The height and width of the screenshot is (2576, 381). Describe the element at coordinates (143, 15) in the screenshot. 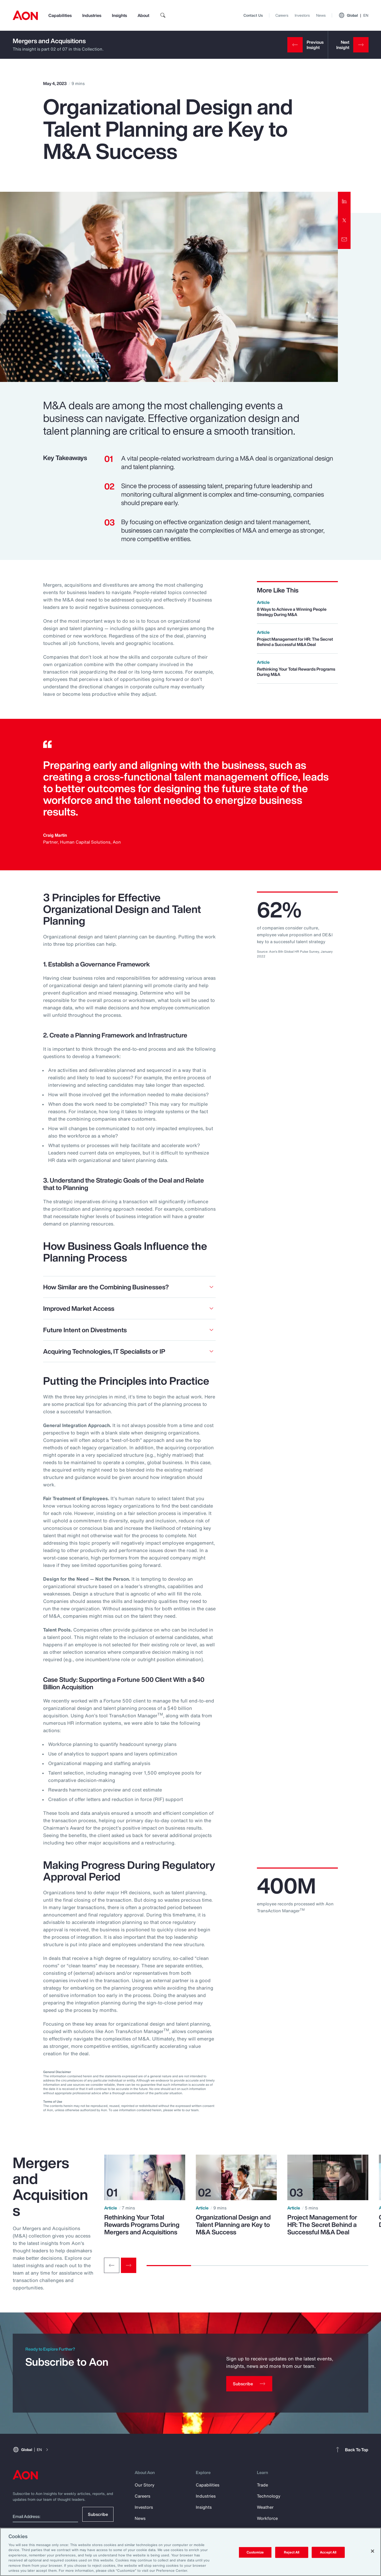

I see `About` at that location.